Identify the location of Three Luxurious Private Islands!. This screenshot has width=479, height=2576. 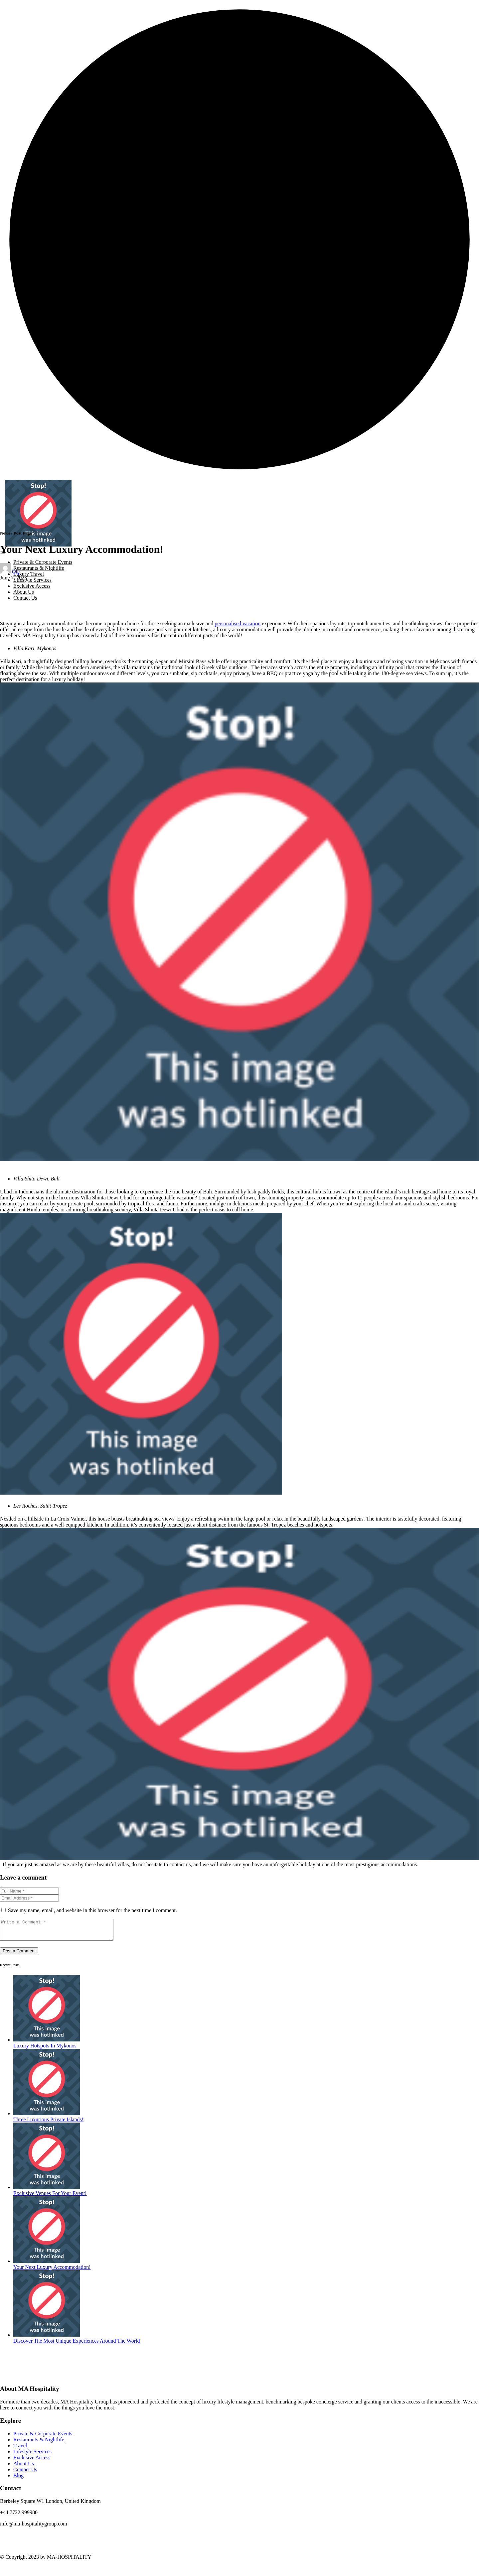
(48, 2123).